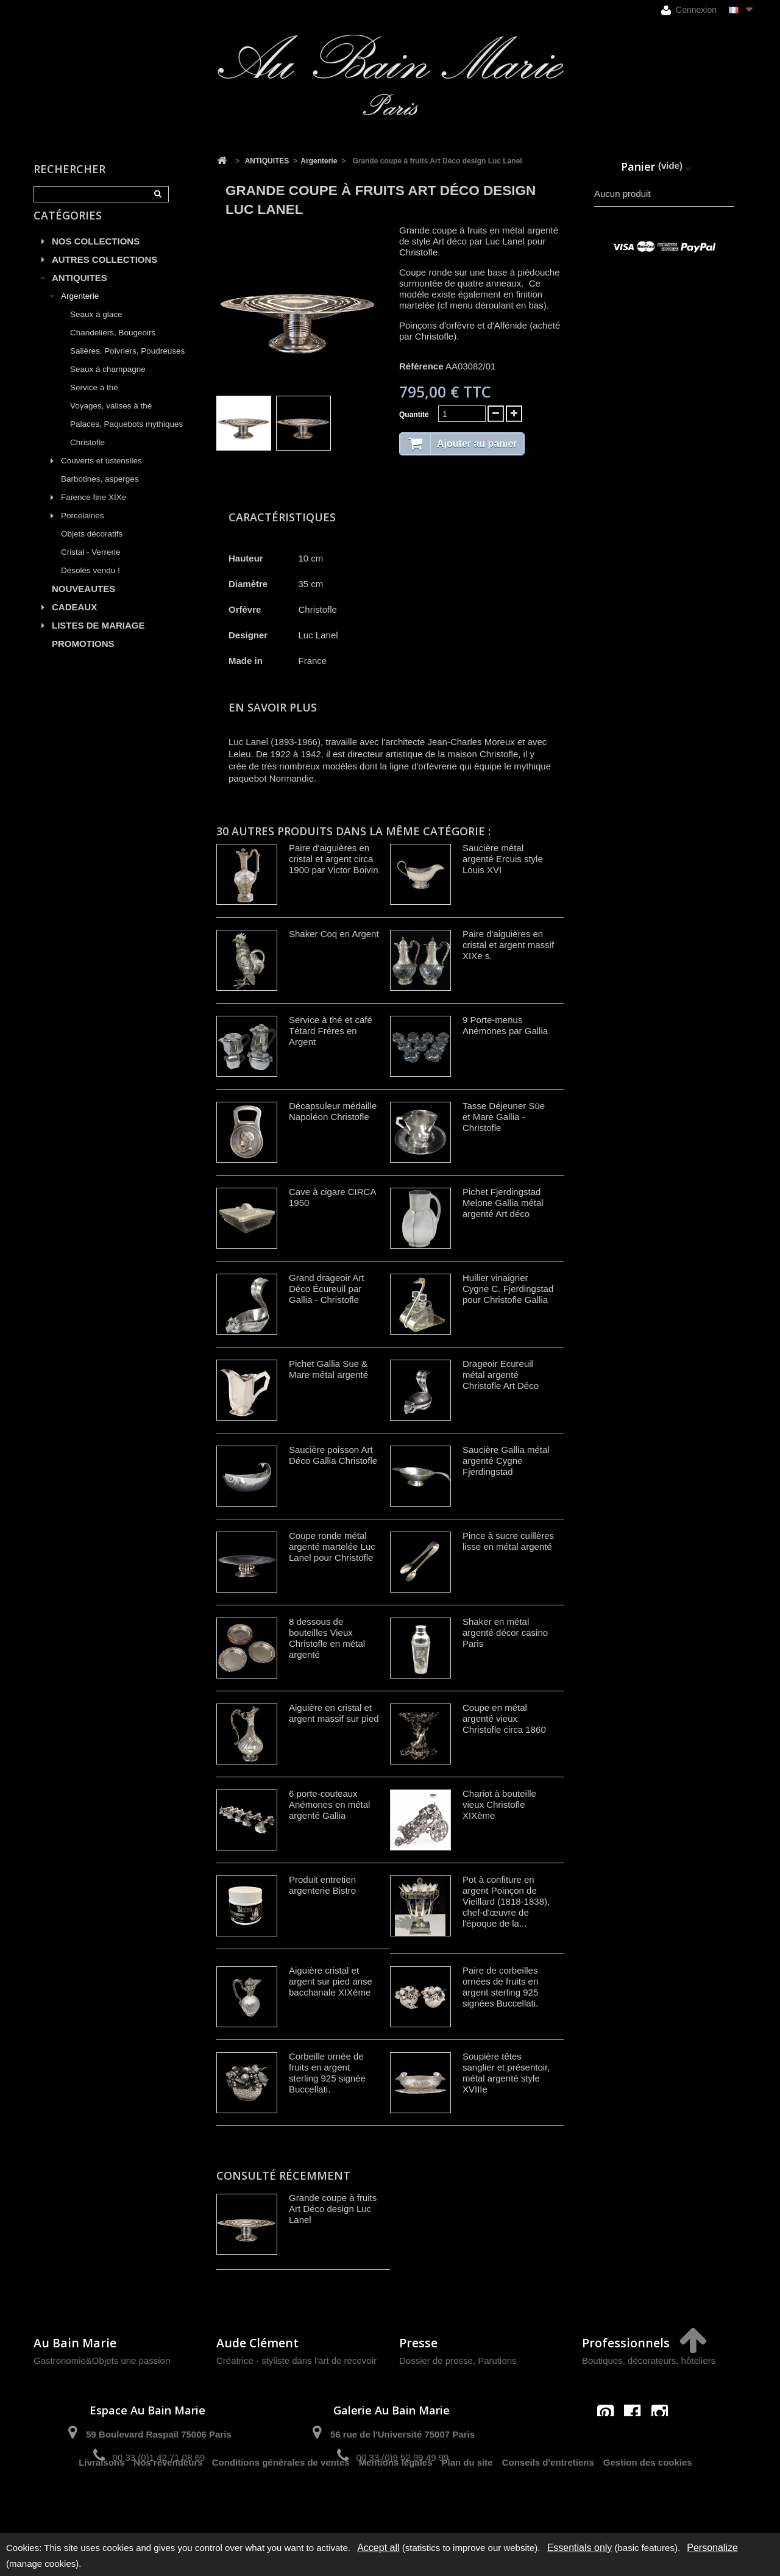  Describe the element at coordinates (281, 2501) in the screenshot. I see `Conditions générales de ventes` at that location.